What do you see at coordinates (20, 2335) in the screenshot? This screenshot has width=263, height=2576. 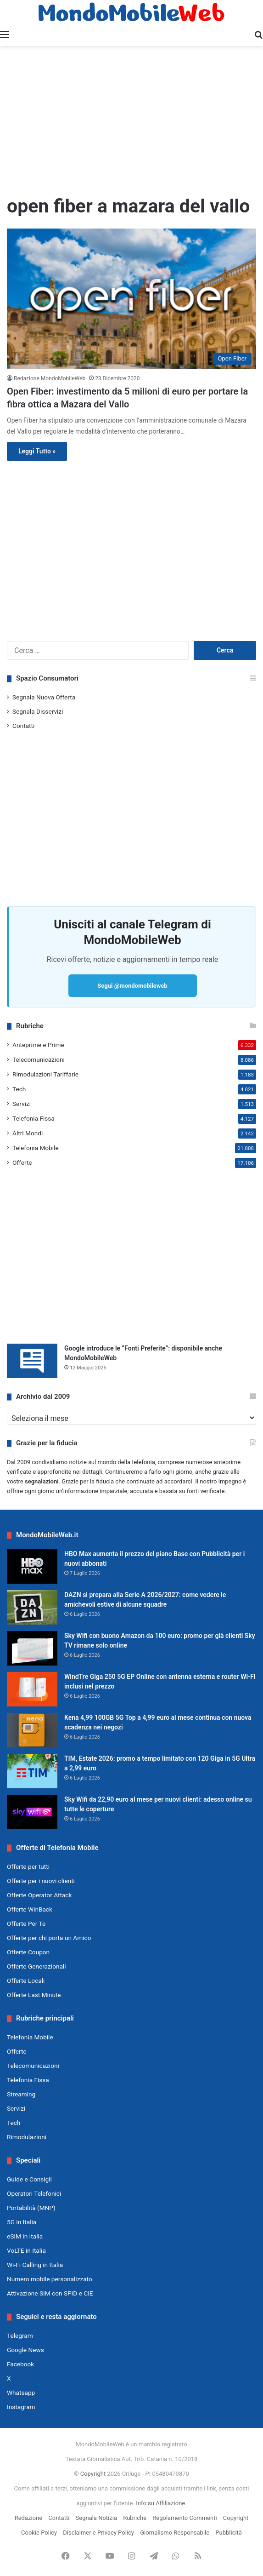 I see `Telegram` at bounding box center [20, 2335].